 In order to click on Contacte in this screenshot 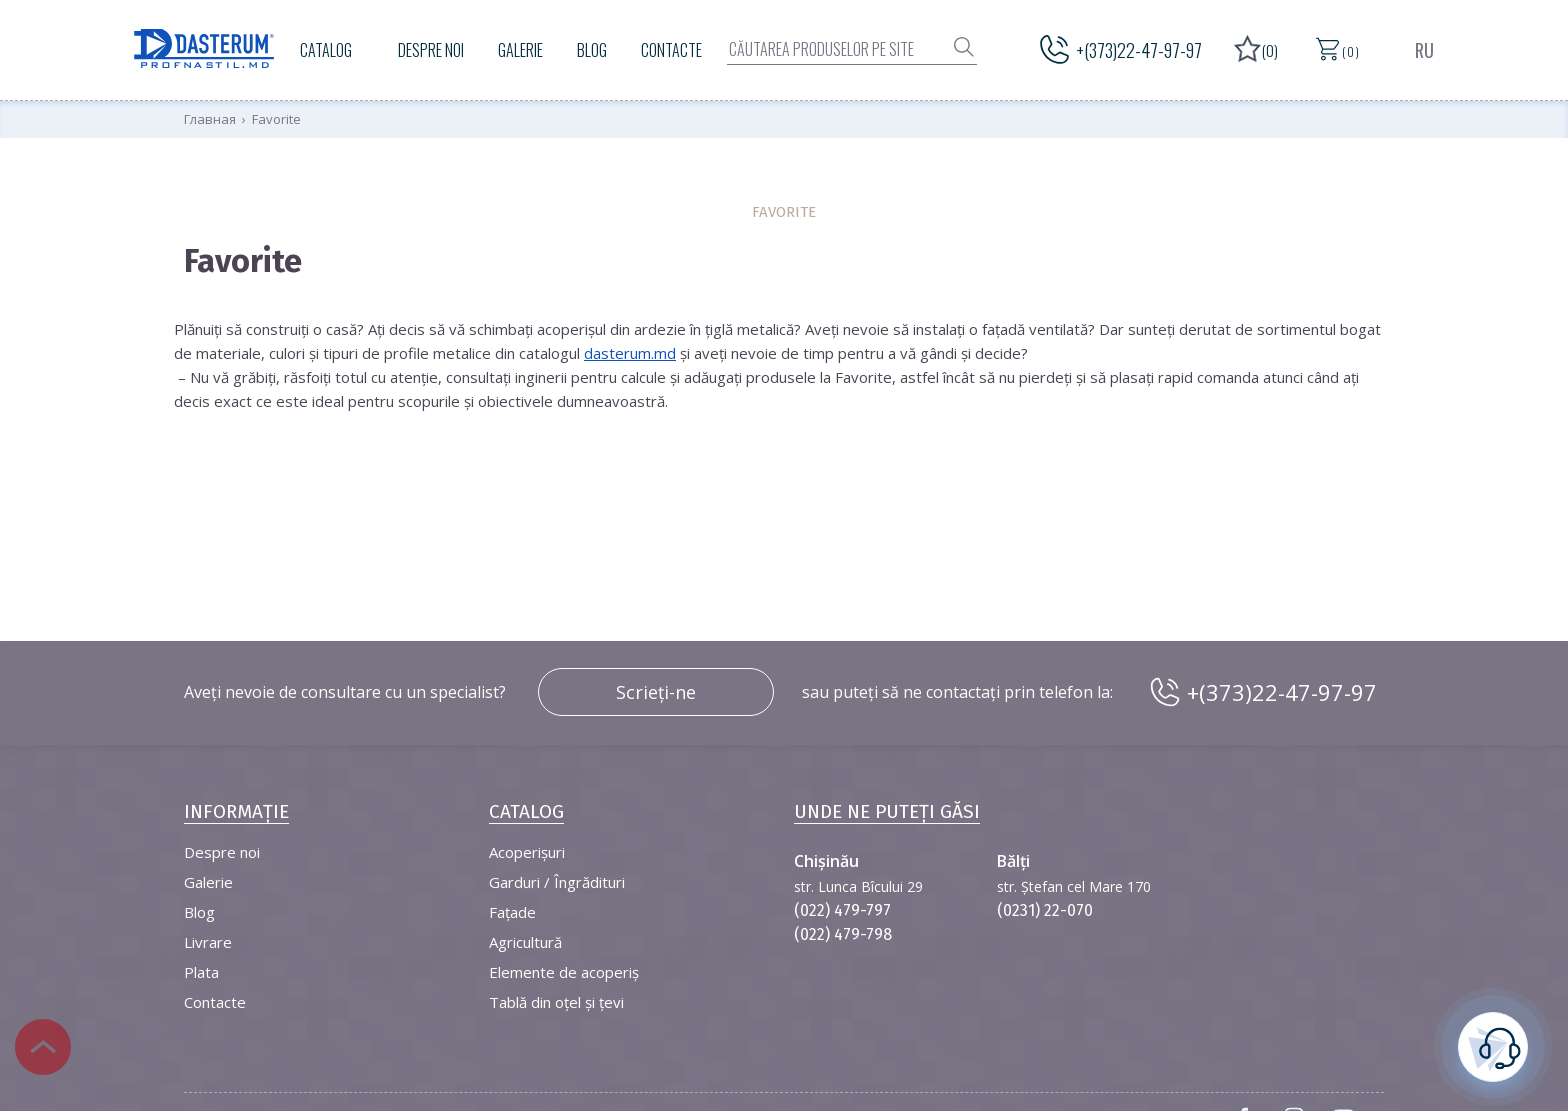, I will do `click(671, 50)`.